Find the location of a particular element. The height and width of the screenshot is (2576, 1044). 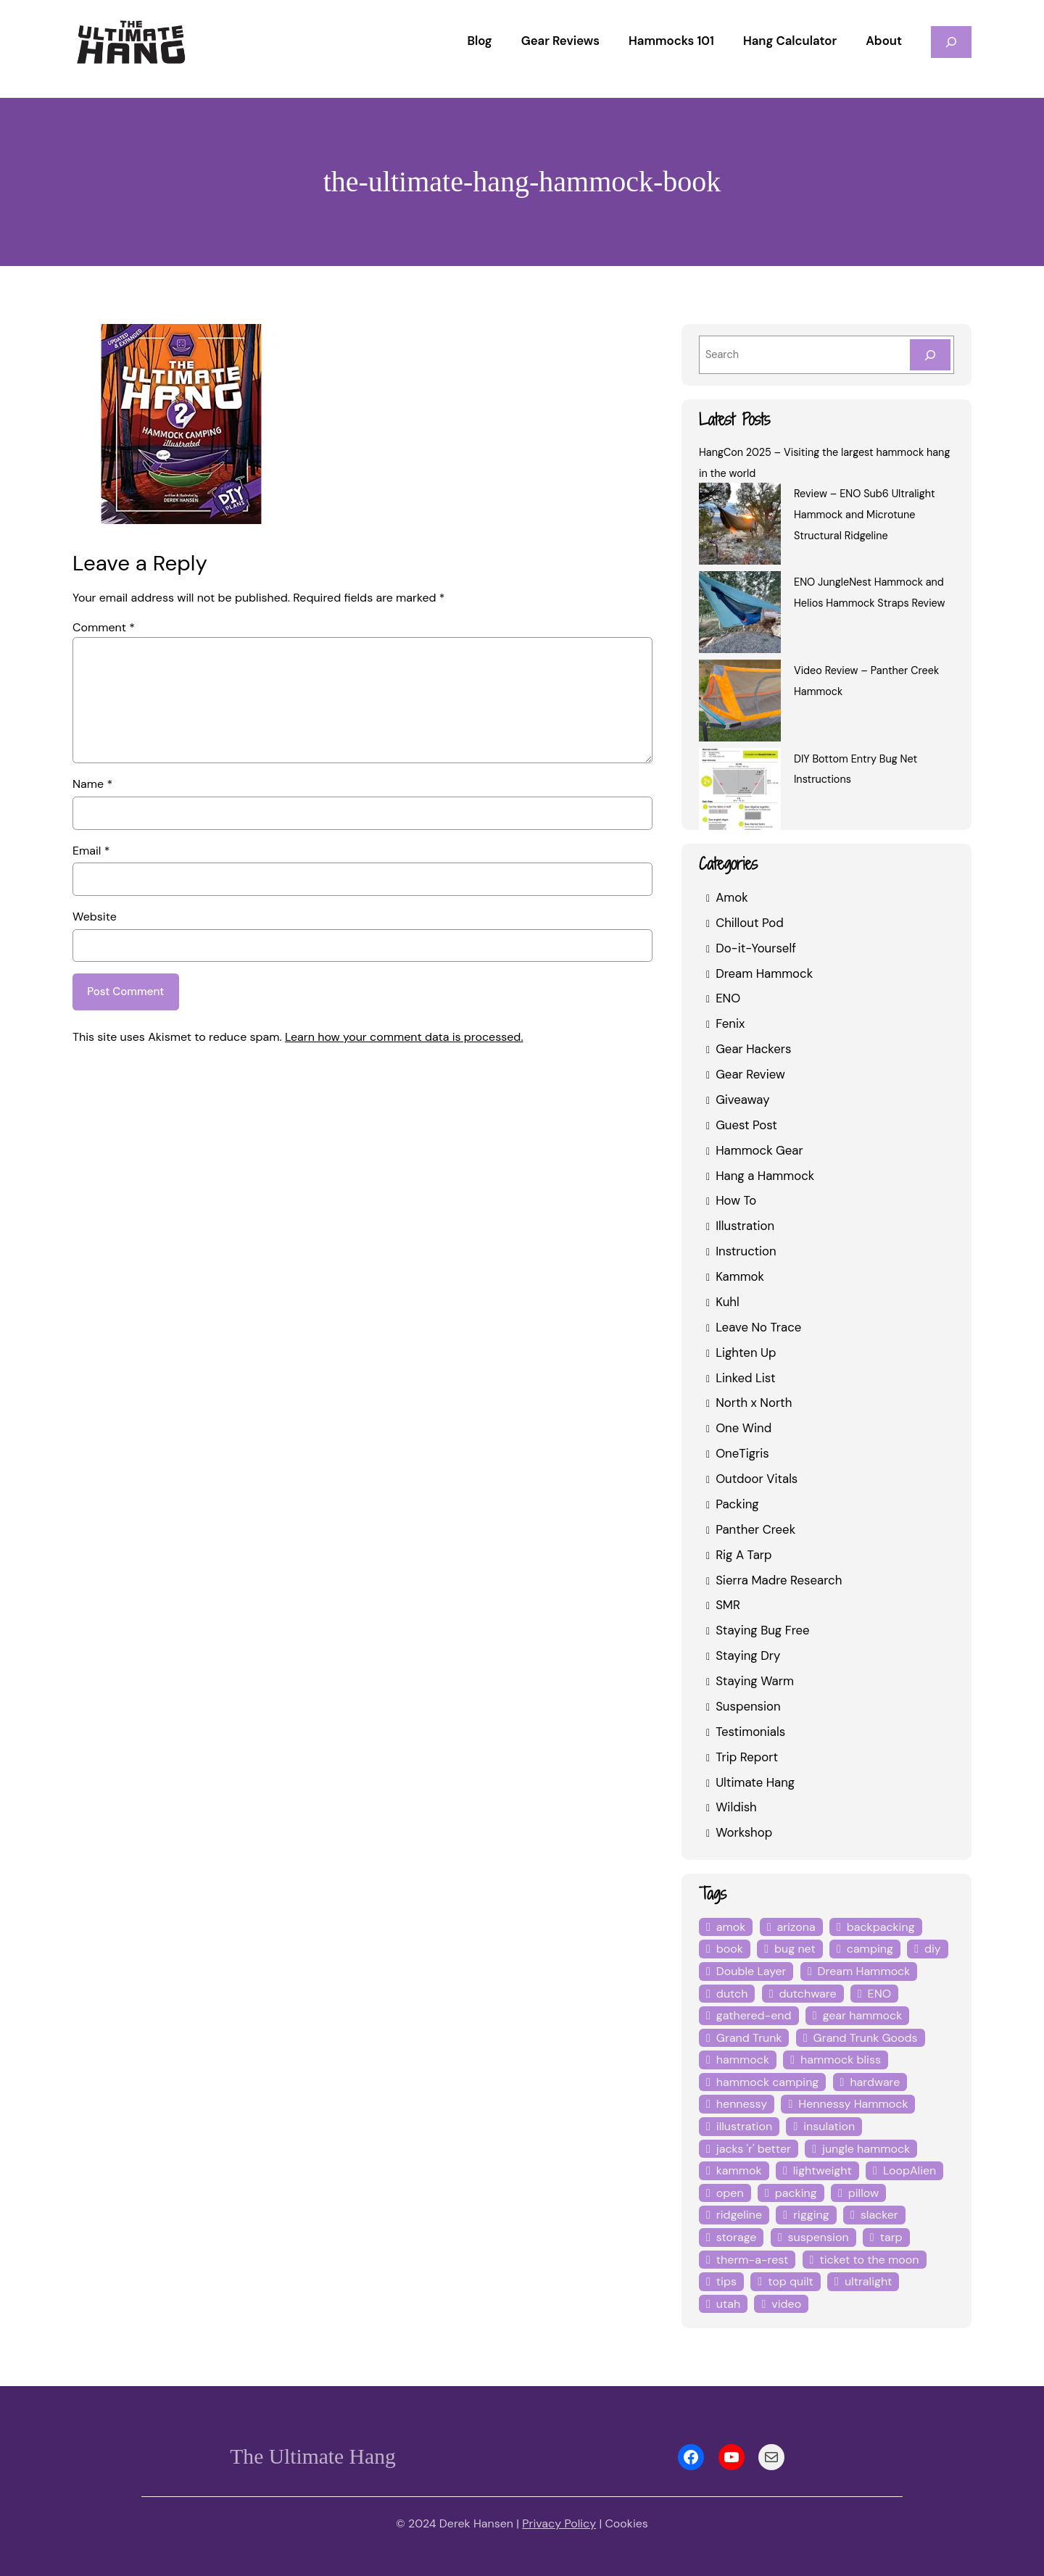

Workshop is located at coordinates (743, 1832).